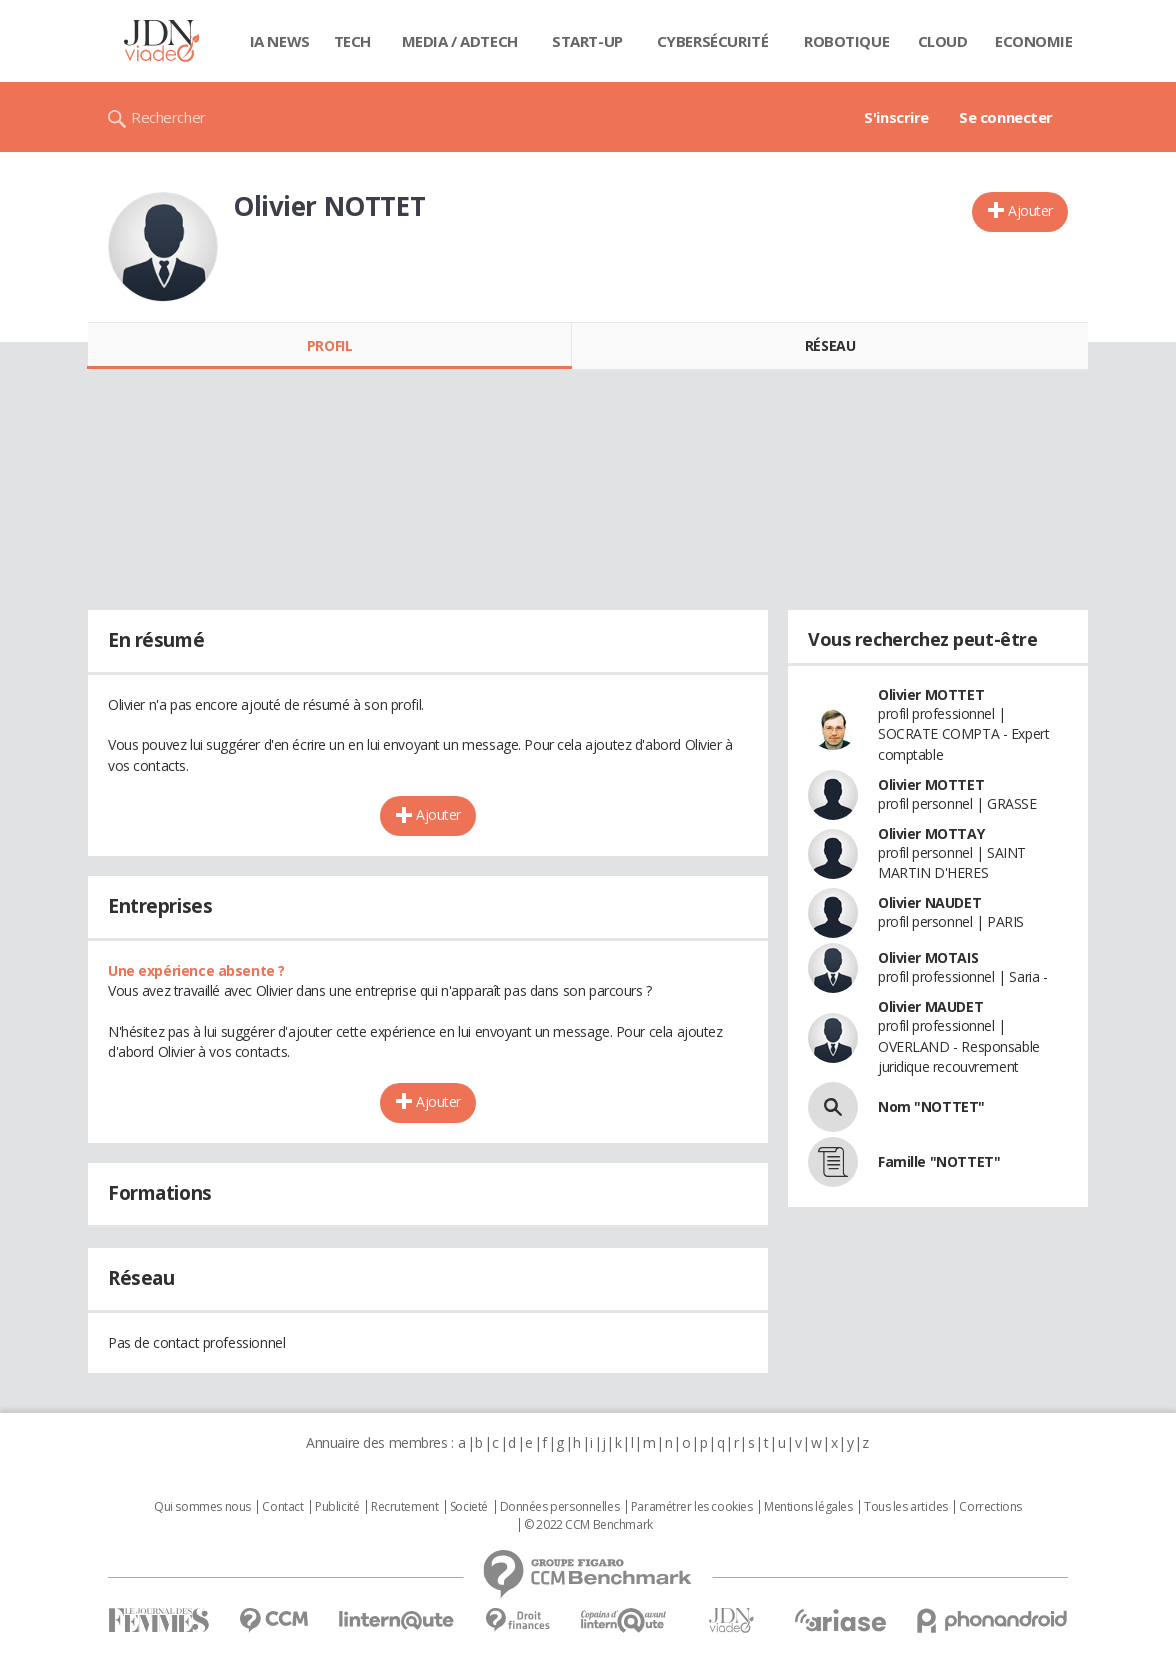  What do you see at coordinates (1034, 41) in the screenshot?
I see `Economie` at bounding box center [1034, 41].